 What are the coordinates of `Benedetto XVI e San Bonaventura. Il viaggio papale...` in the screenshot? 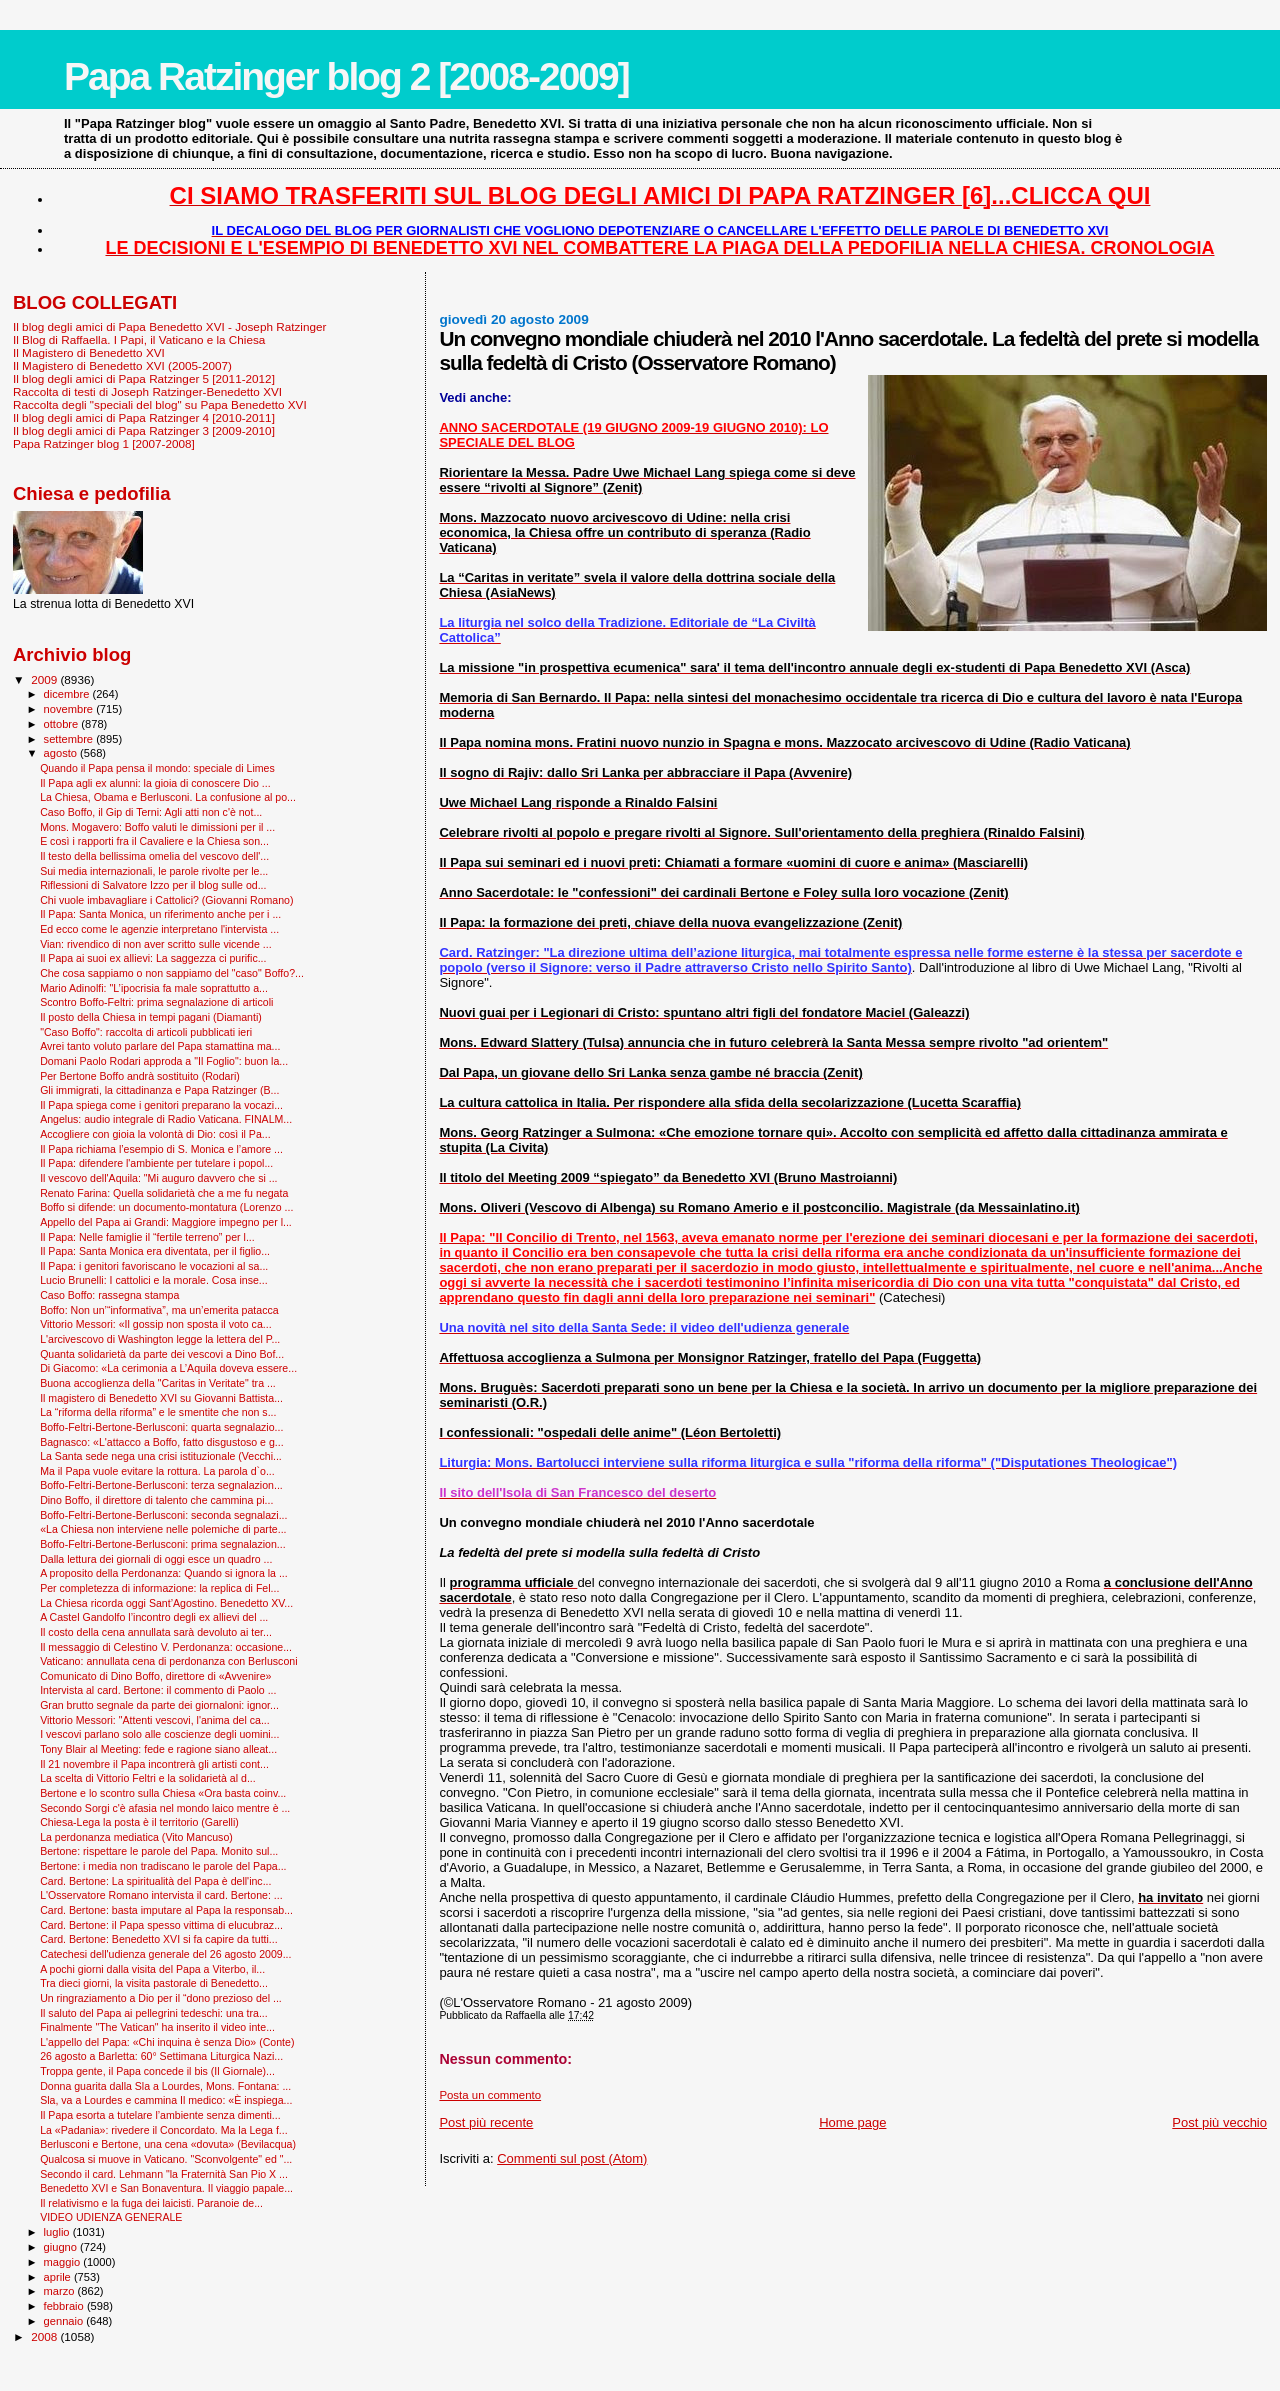 It's located at (166, 2188).